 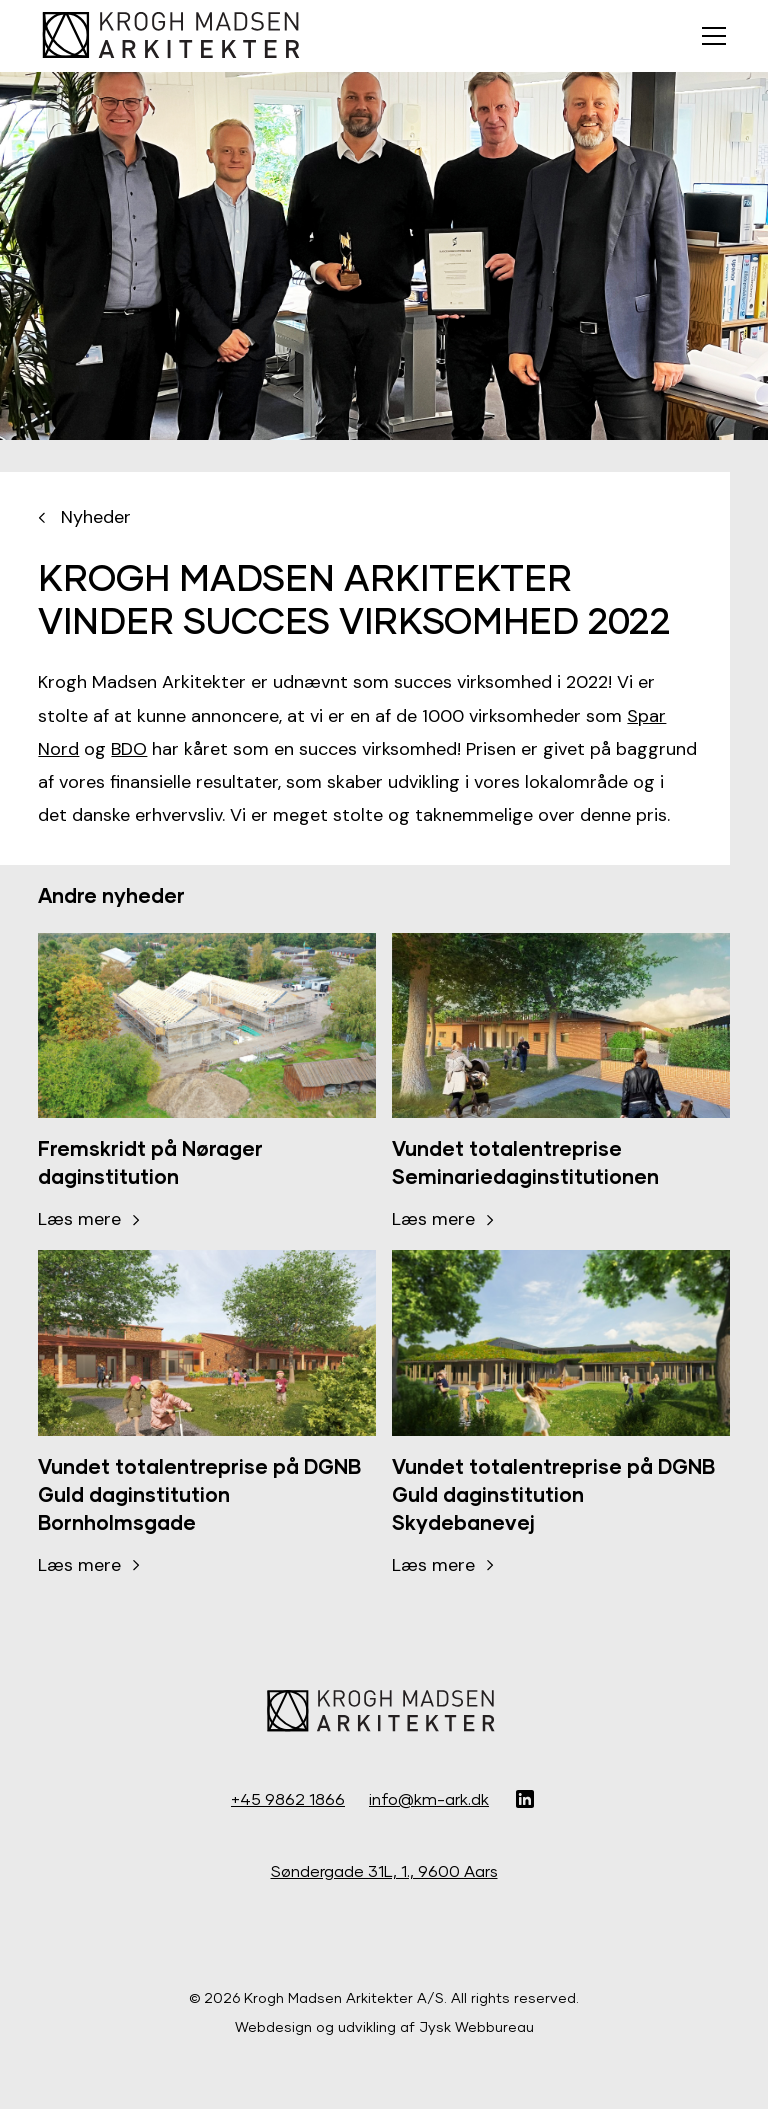 I want to click on Søndergade 31L, 1., 9600 Aars, so click(x=384, y=1870).